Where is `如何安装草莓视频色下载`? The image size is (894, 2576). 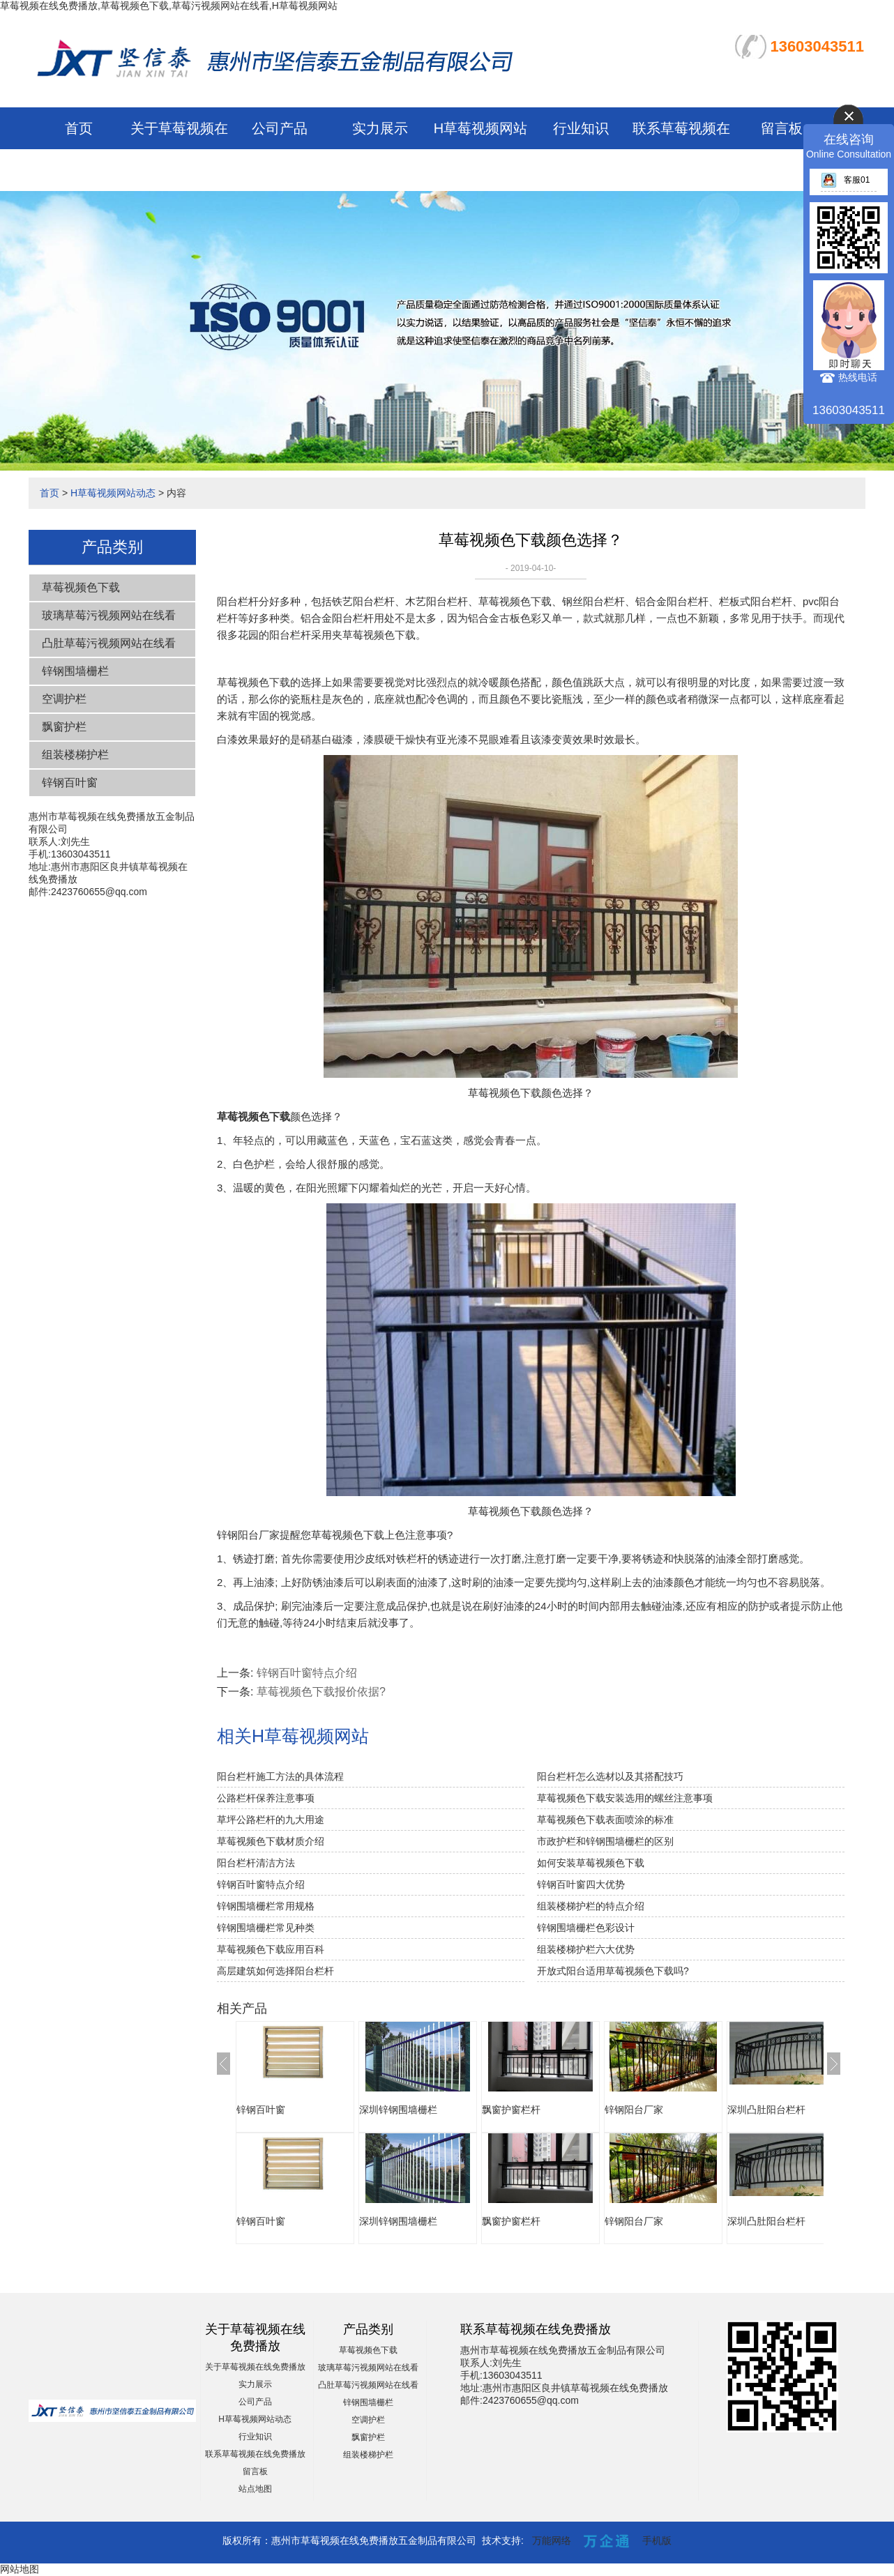 如何安装草莓视频色下载 is located at coordinates (590, 1862).